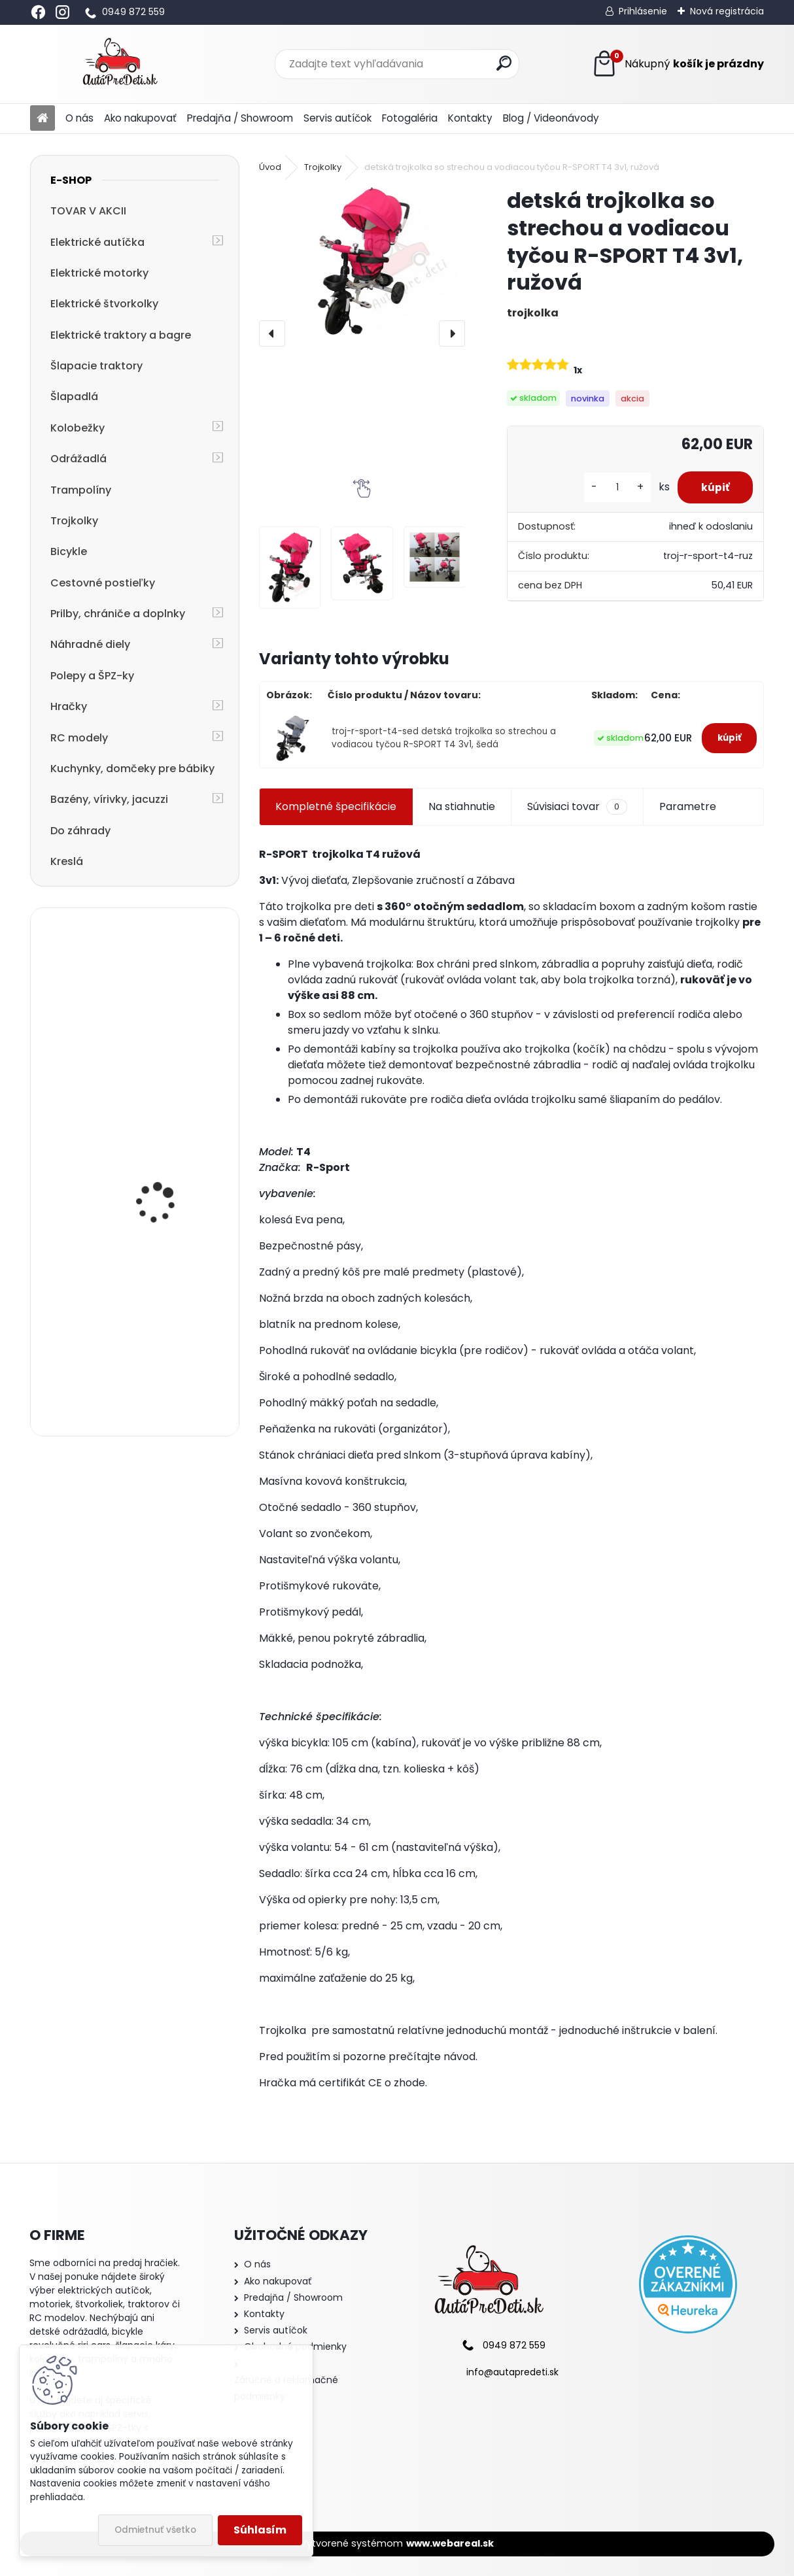 This screenshot has height=2576, width=794. What do you see at coordinates (88, 210) in the screenshot?
I see `TOVAR V AKCII` at bounding box center [88, 210].